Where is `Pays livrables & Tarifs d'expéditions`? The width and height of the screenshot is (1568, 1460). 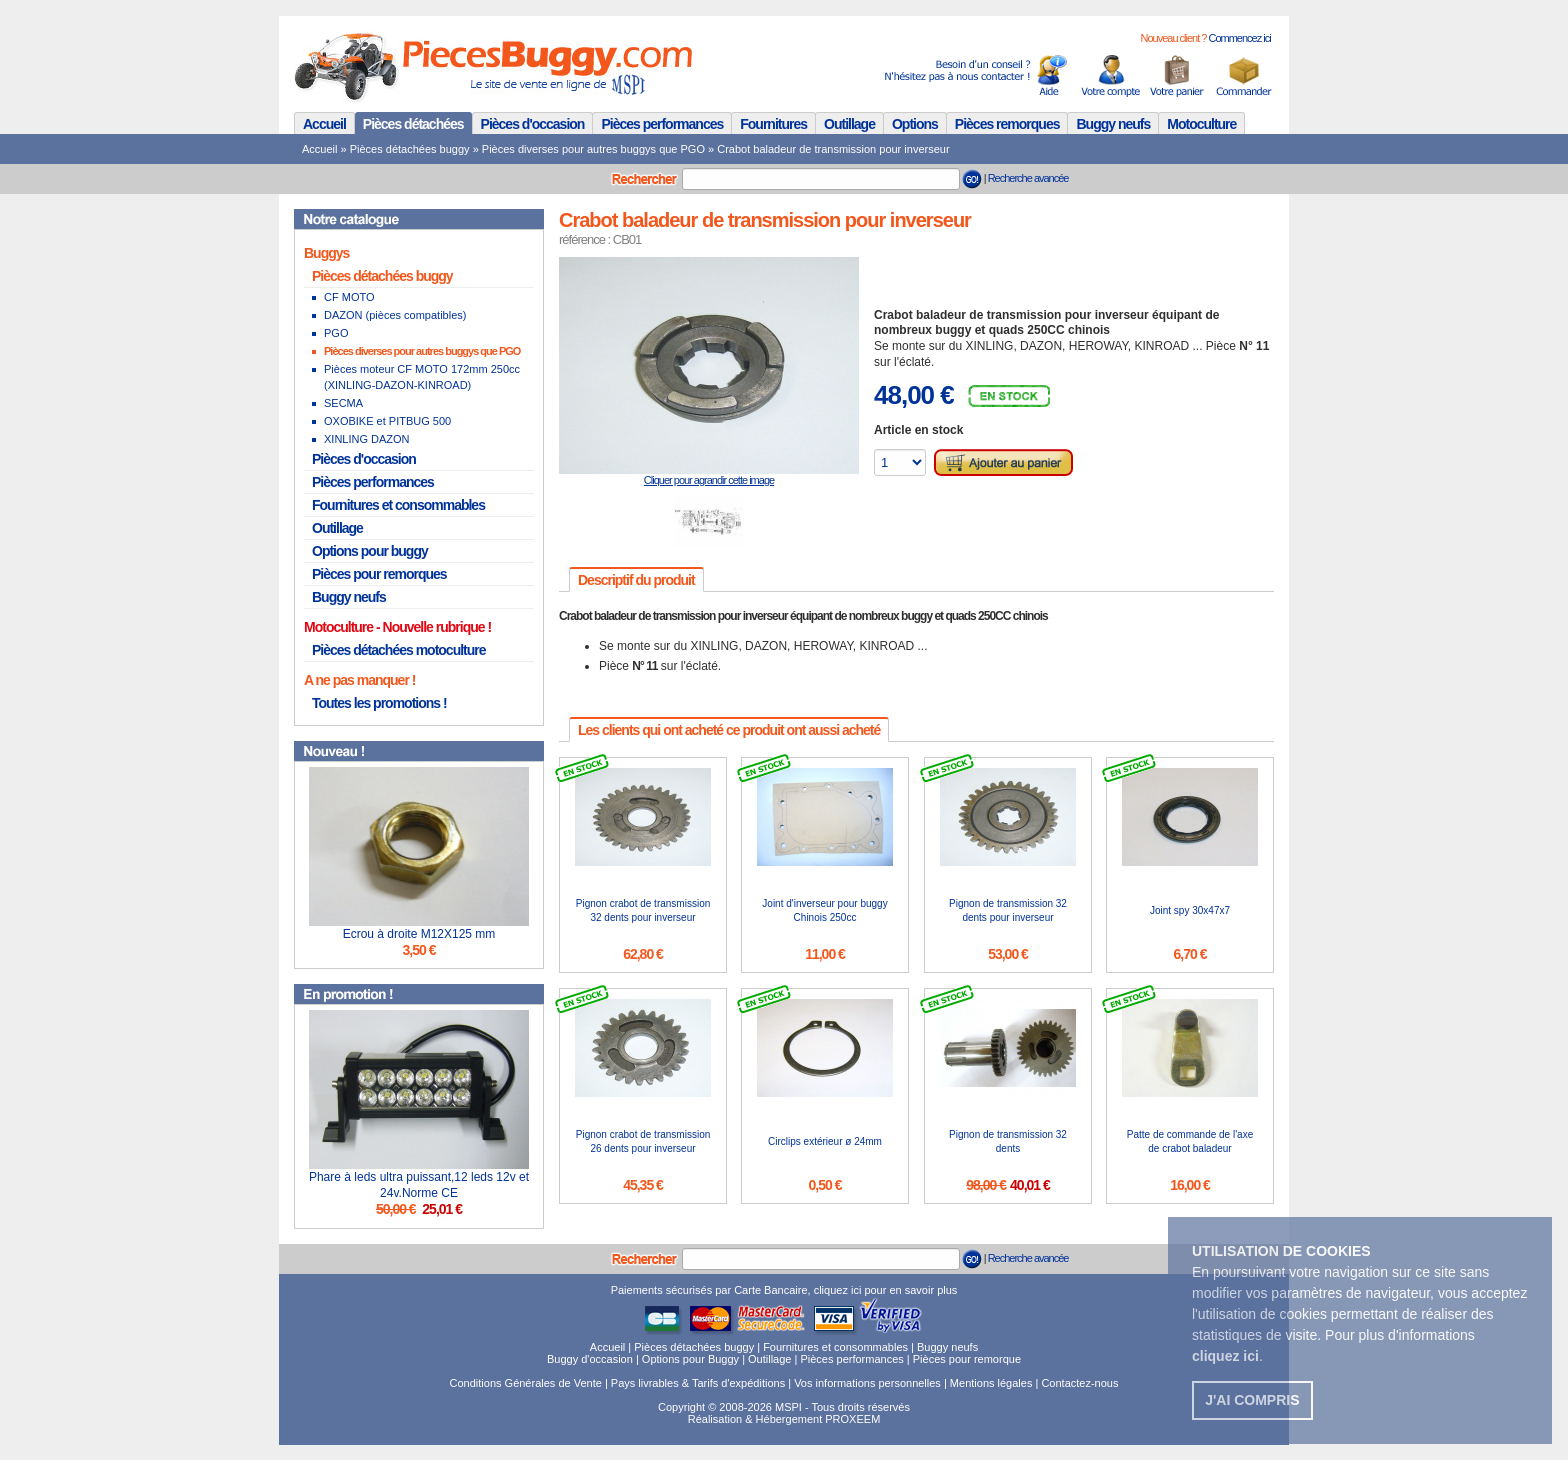 Pays livrables & Tarifs d'expéditions is located at coordinates (698, 1383).